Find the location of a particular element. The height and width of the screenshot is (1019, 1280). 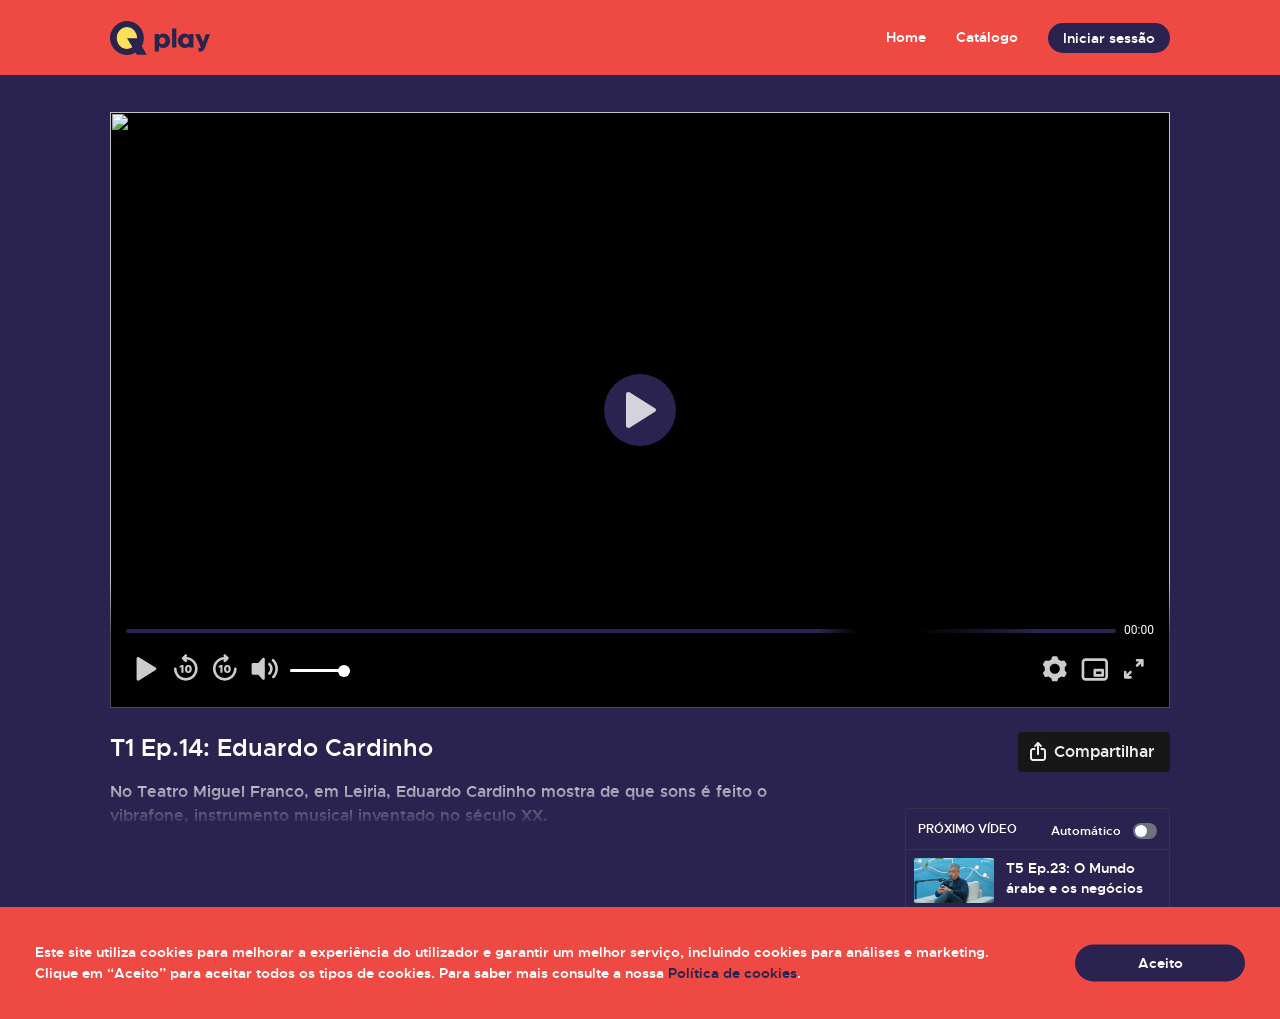

Aceito is located at coordinates (1160, 963).